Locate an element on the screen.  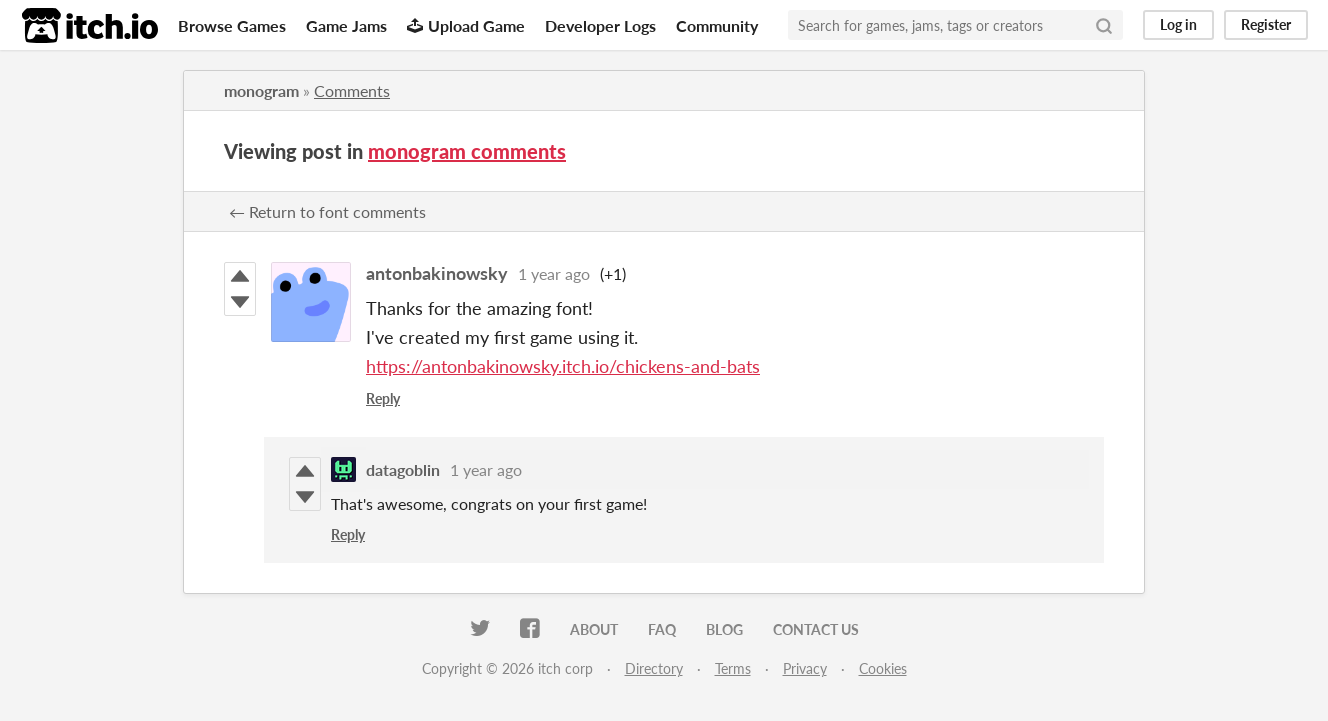
Cookies is located at coordinates (883, 668).